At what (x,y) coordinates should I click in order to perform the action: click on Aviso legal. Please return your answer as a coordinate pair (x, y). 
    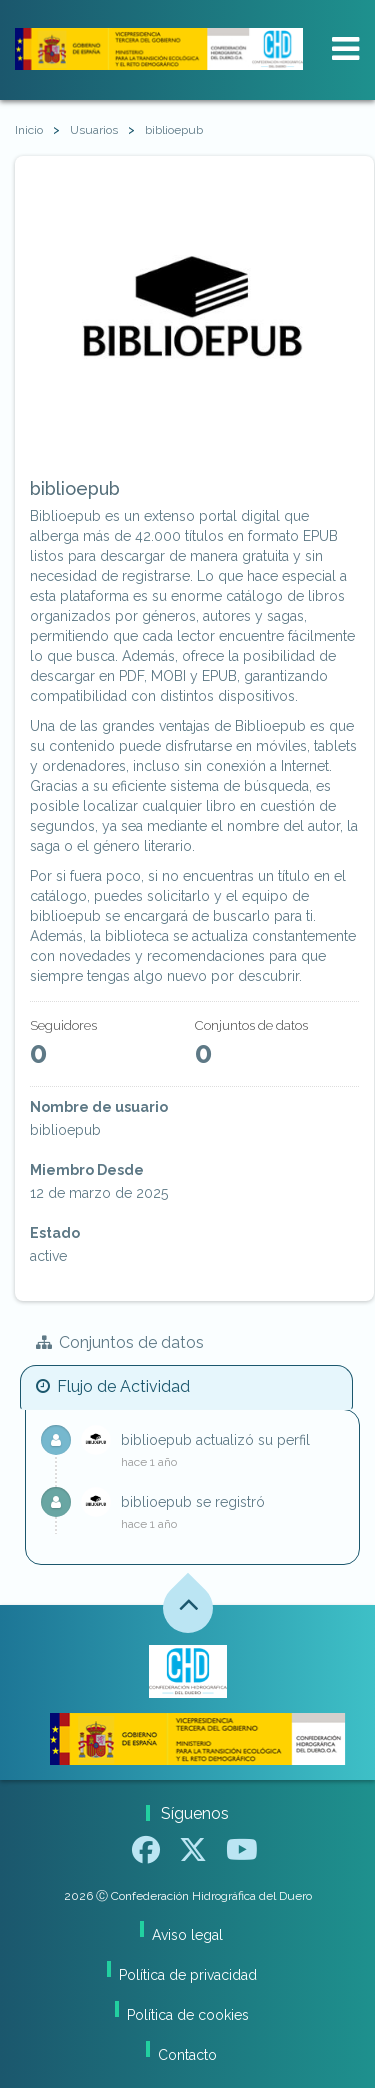
    Looking at the image, I should click on (187, 1935).